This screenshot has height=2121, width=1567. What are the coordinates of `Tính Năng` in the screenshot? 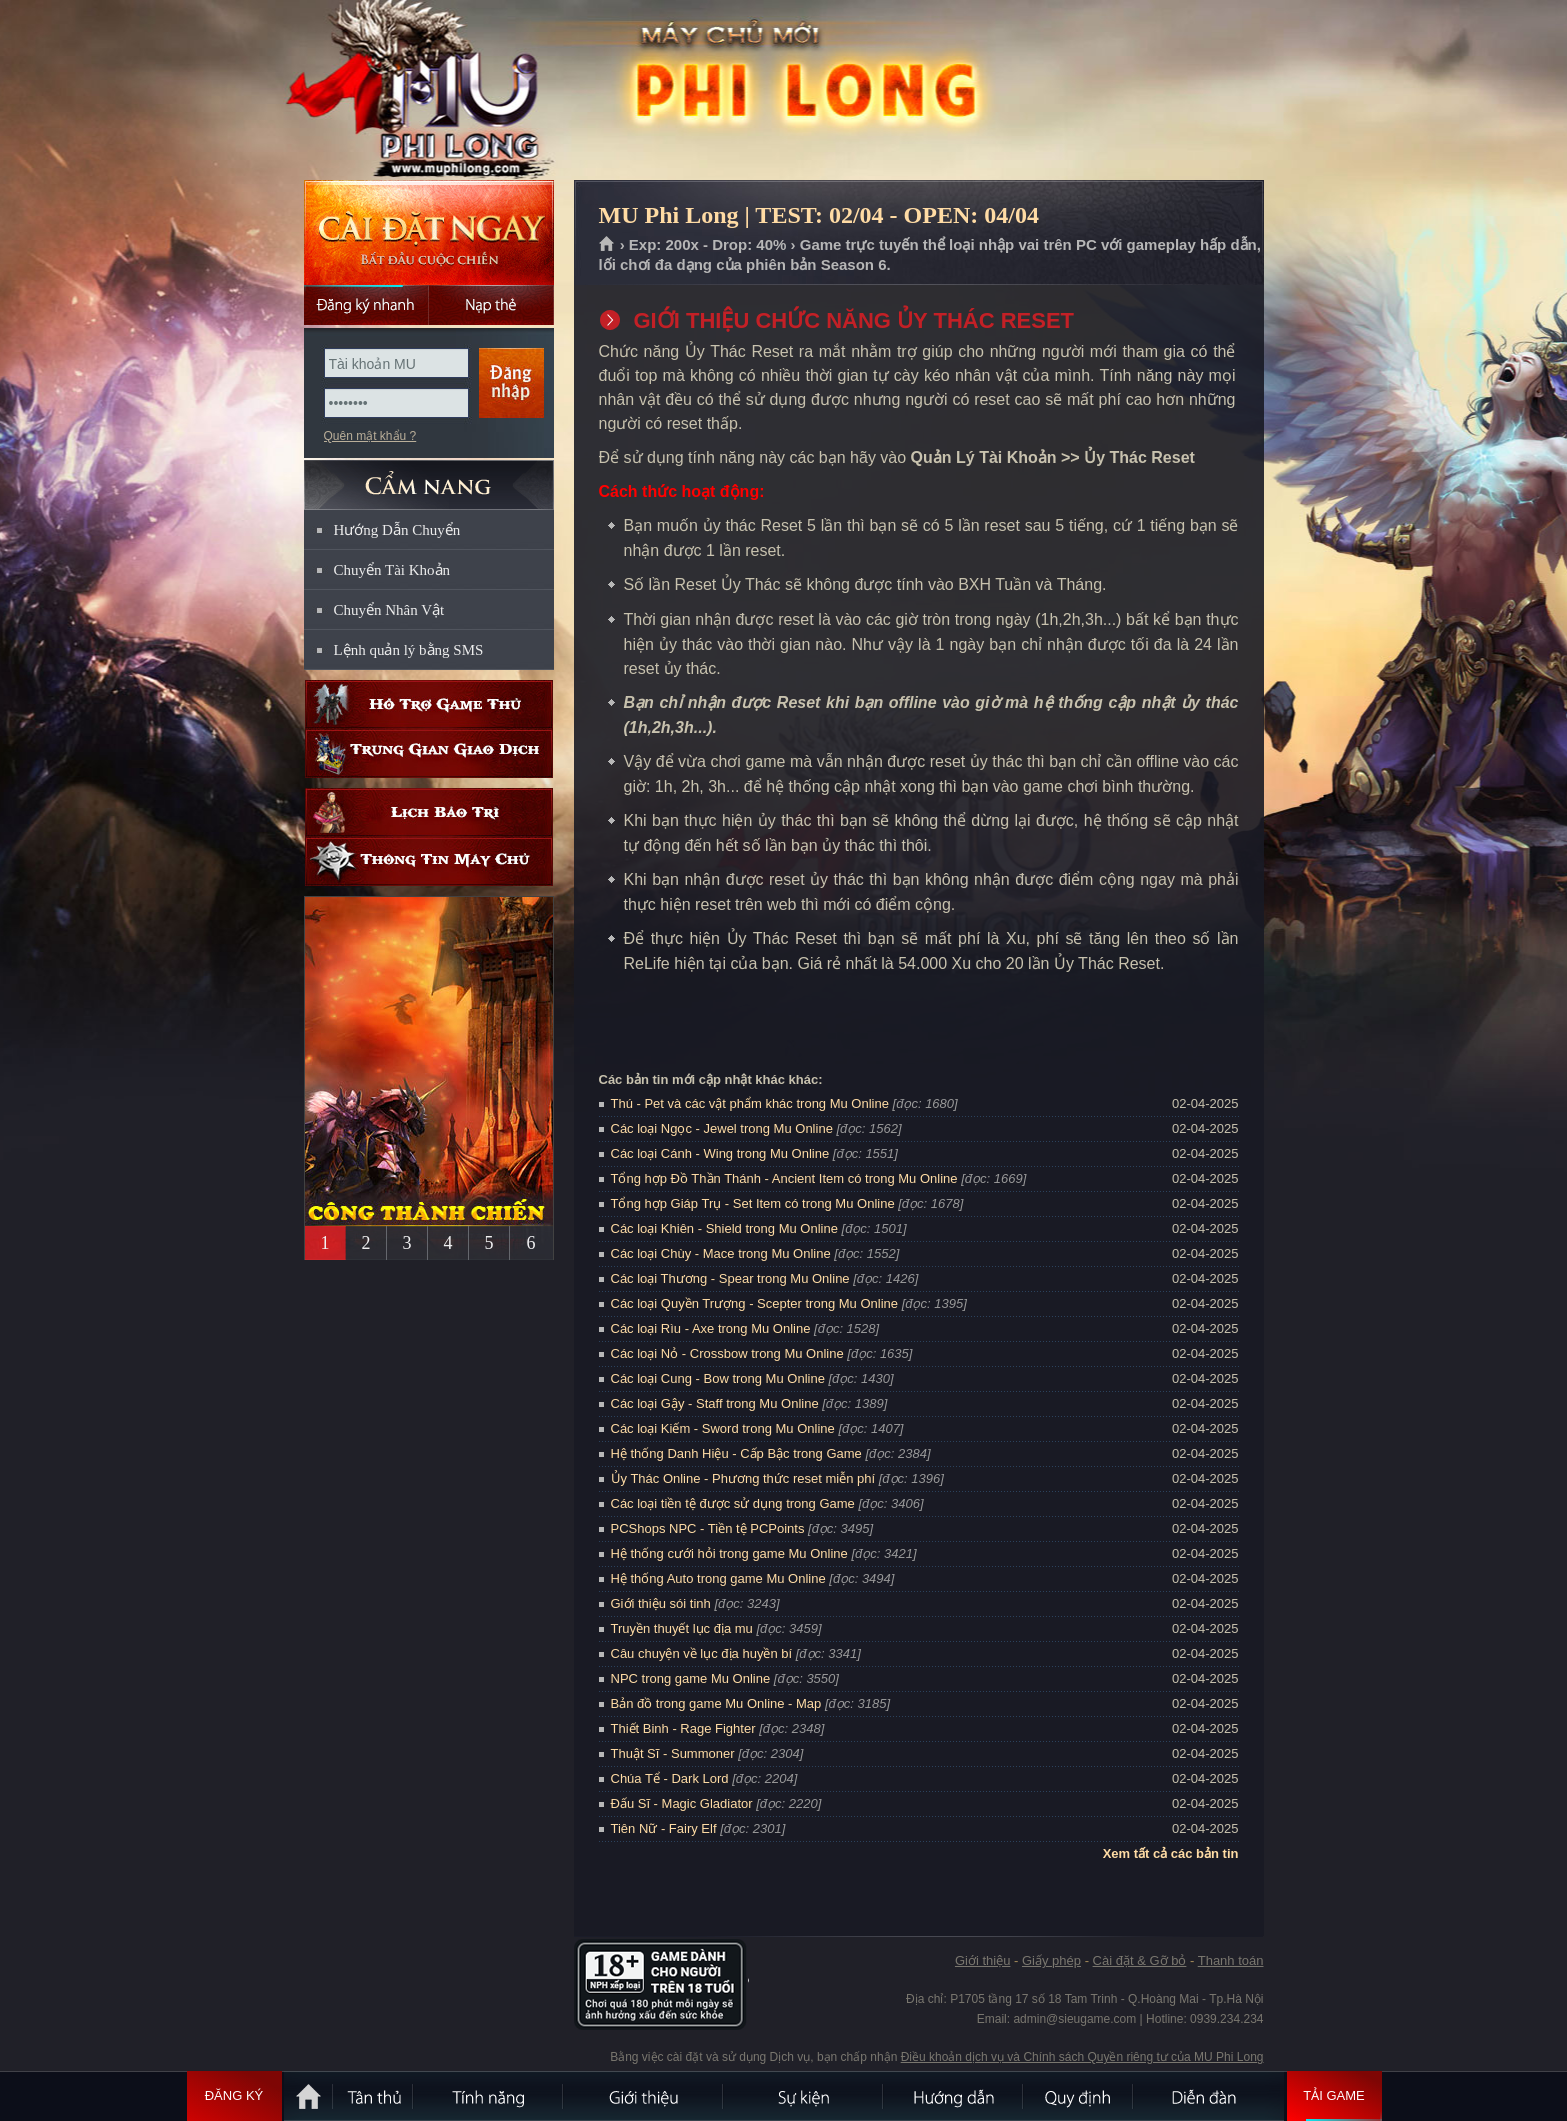 It's located at (489, 2096).